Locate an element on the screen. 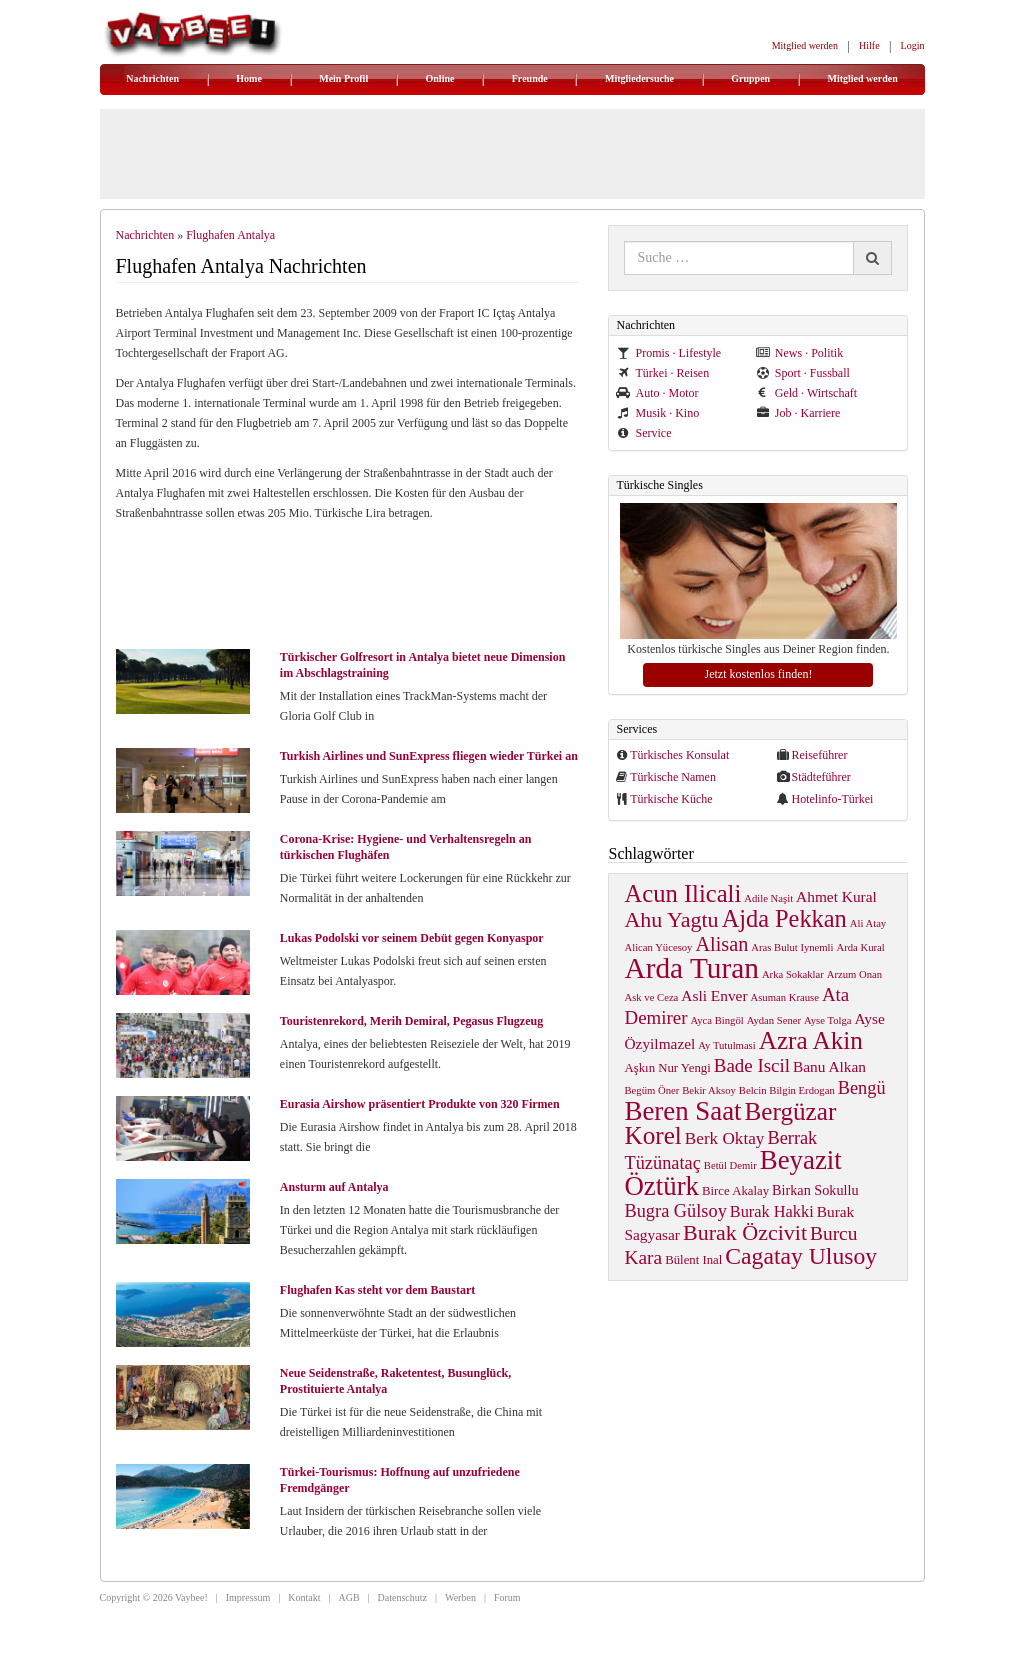 The width and height of the screenshot is (1024, 1657). Mitglied werden is located at coordinates (805, 45).